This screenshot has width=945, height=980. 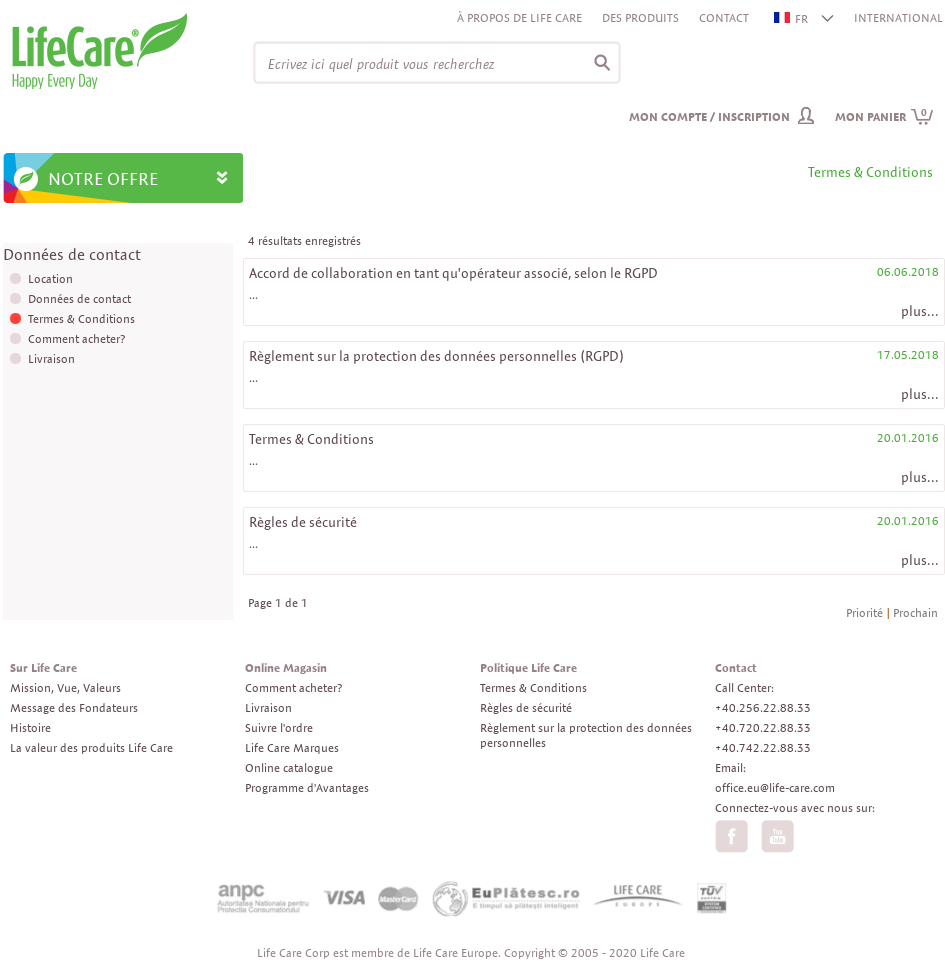 What do you see at coordinates (74, 707) in the screenshot?
I see `Message des Fondateurs` at bounding box center [74, 707].